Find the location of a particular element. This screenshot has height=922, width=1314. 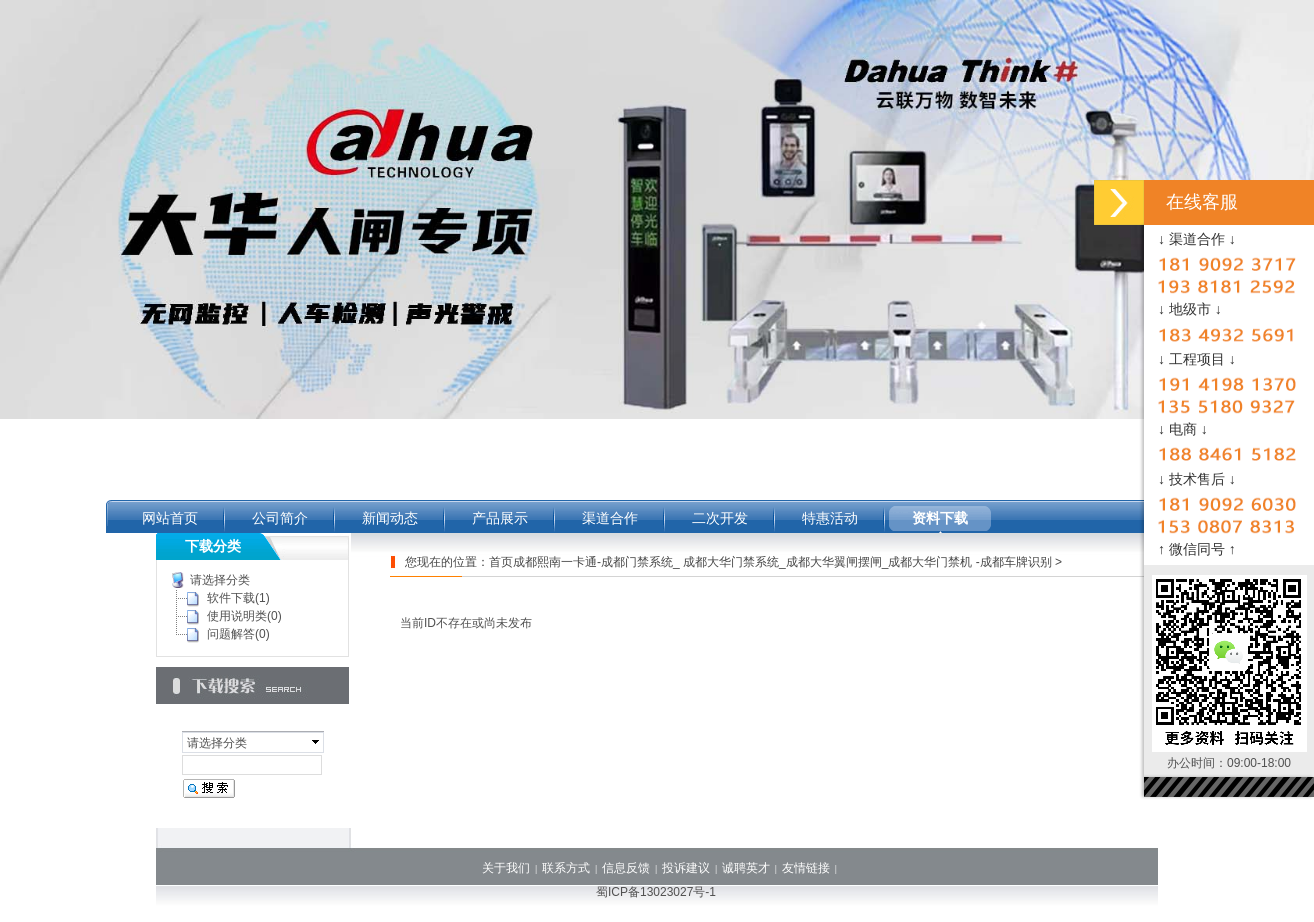

诚聘英才 is located at coordinates (746, 868).